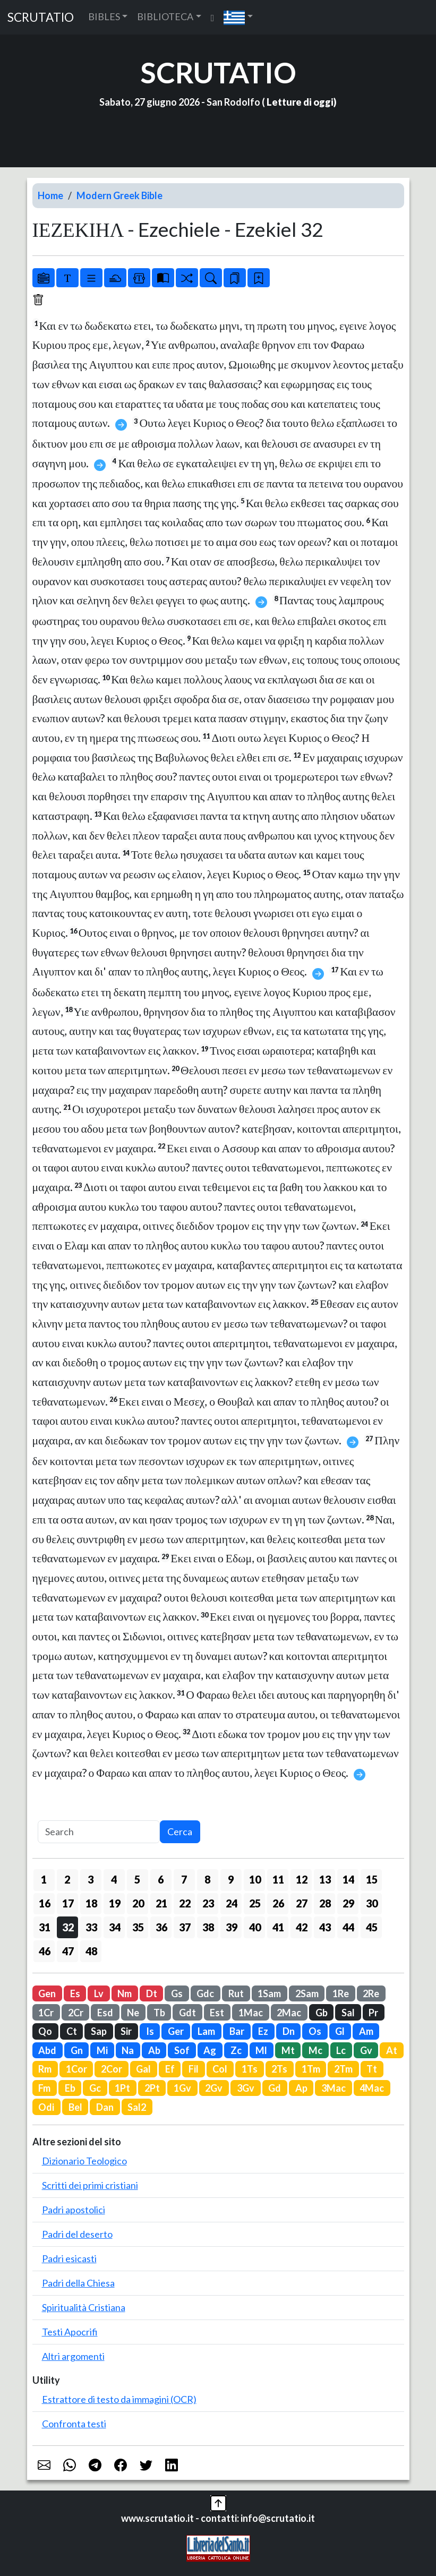  I want to click on BIBLES [button], so click(104, 16).